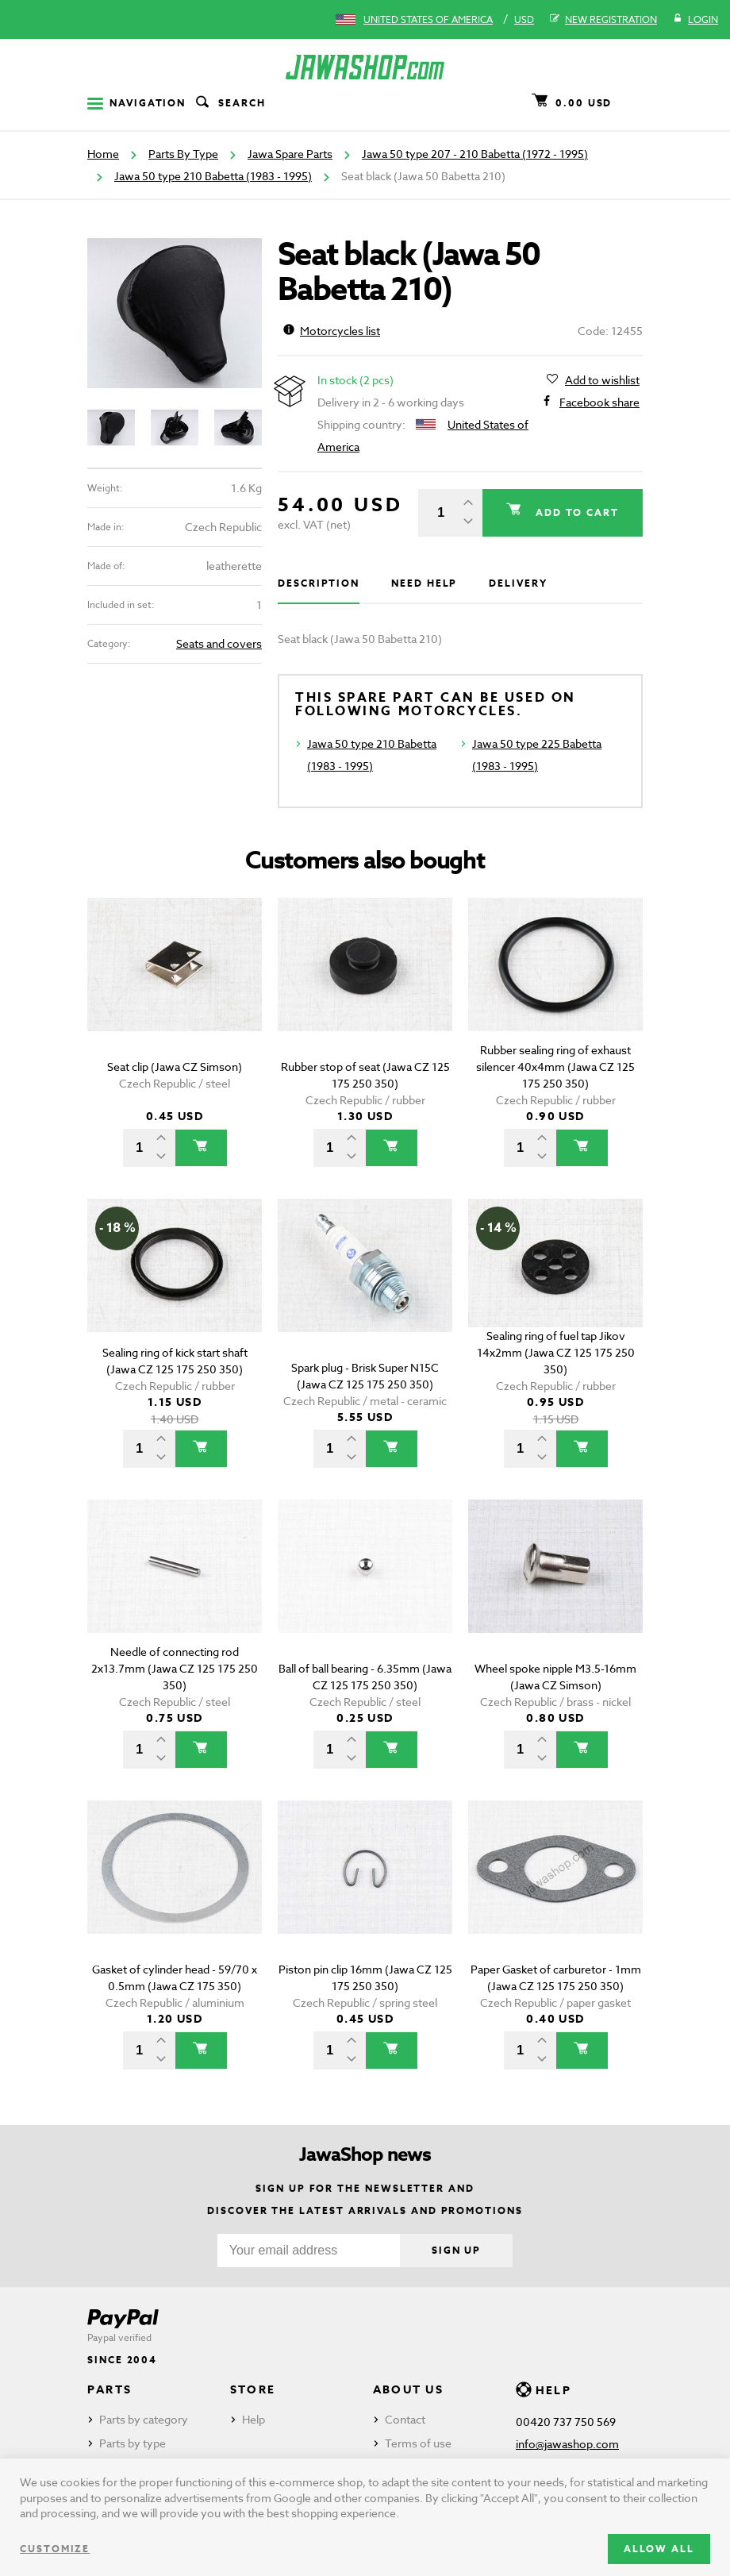 The image size is (730, 2576). I want to click on Help, so click(253, 2419).